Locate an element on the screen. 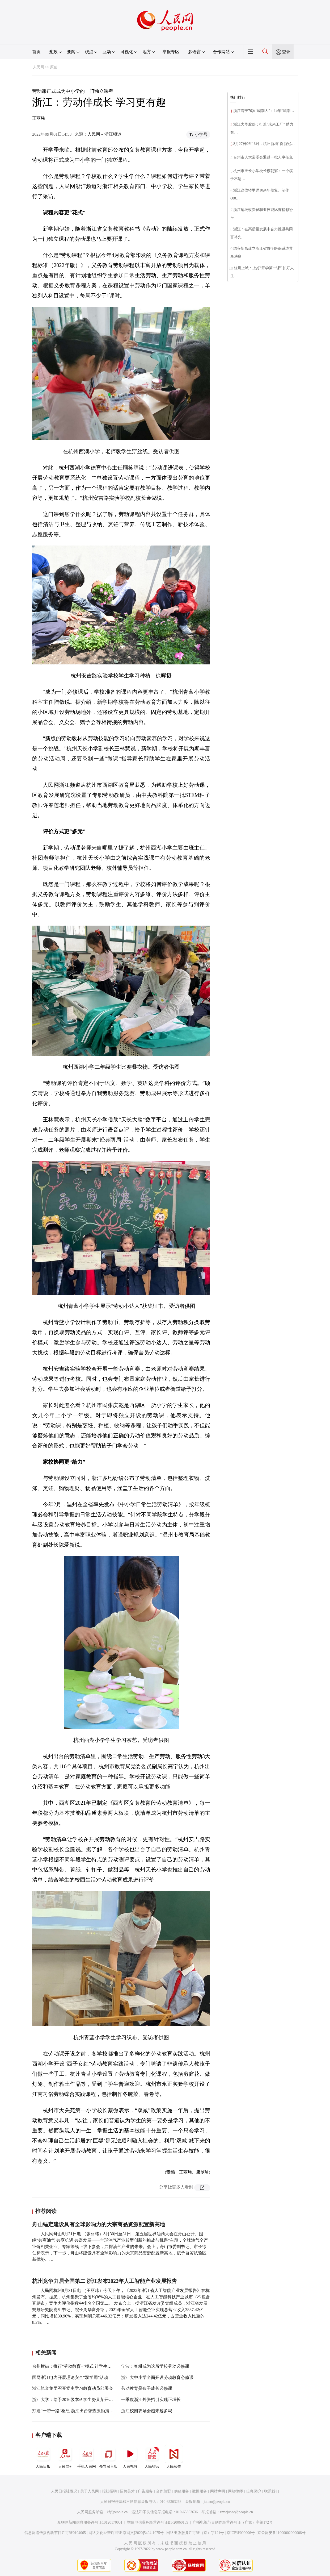 Image resolution: width=330 pixels, height=2576 pixels. 人民视频 is located at coordinates (130, 2457).